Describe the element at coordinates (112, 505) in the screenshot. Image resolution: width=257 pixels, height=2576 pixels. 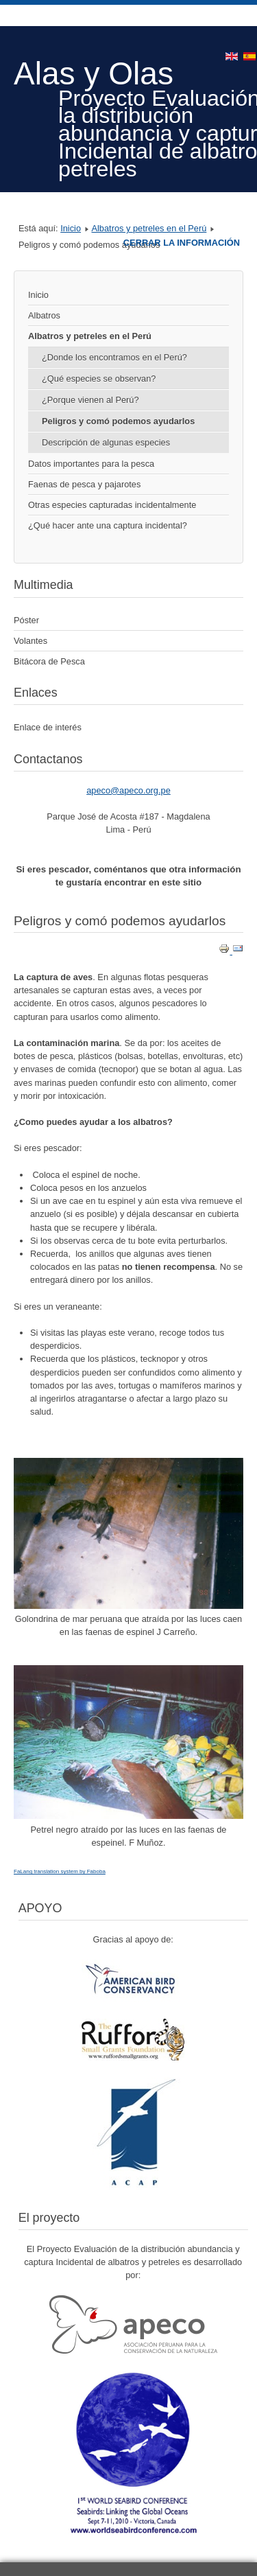
I see `Otras especies capturadas incidentalmente` at that location.